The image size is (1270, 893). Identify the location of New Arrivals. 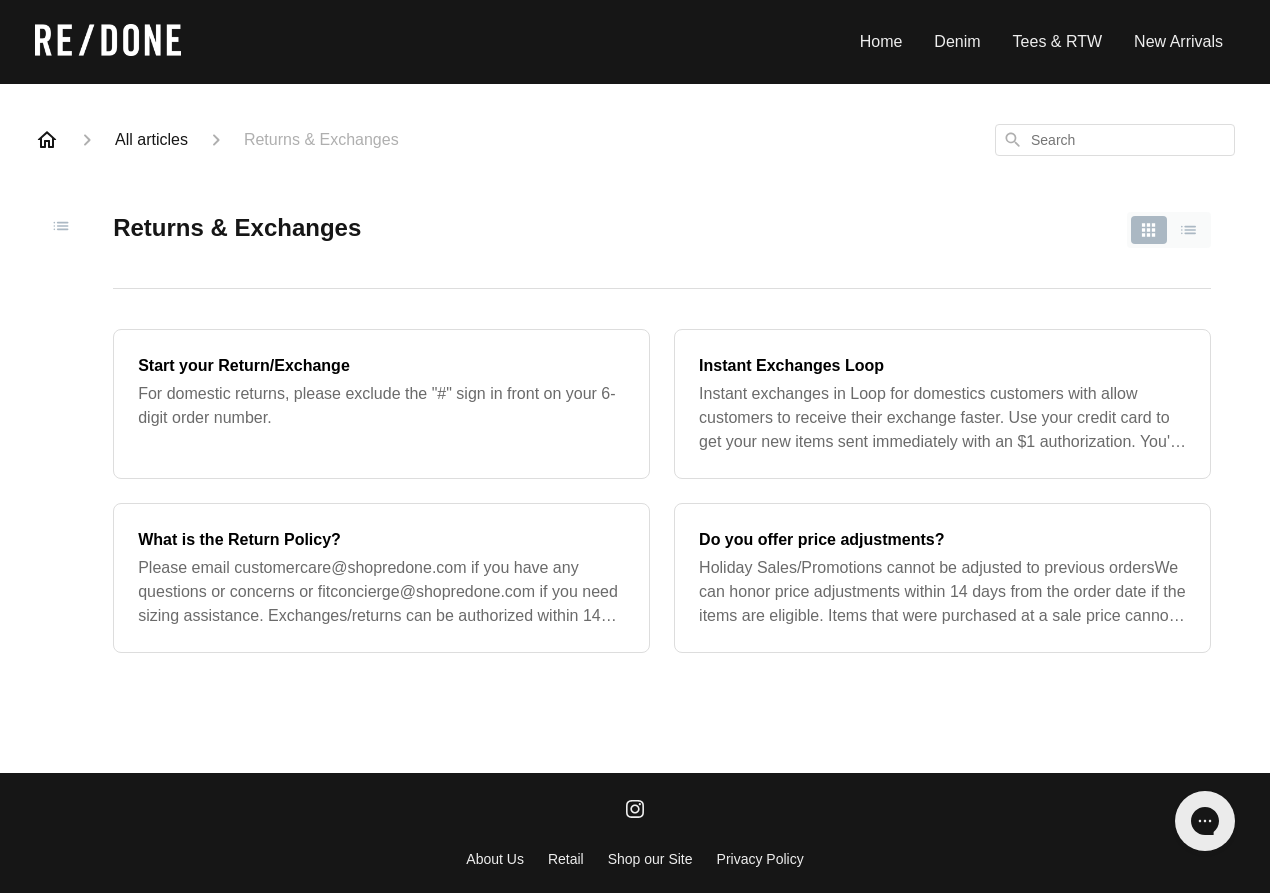
(1178, 41).